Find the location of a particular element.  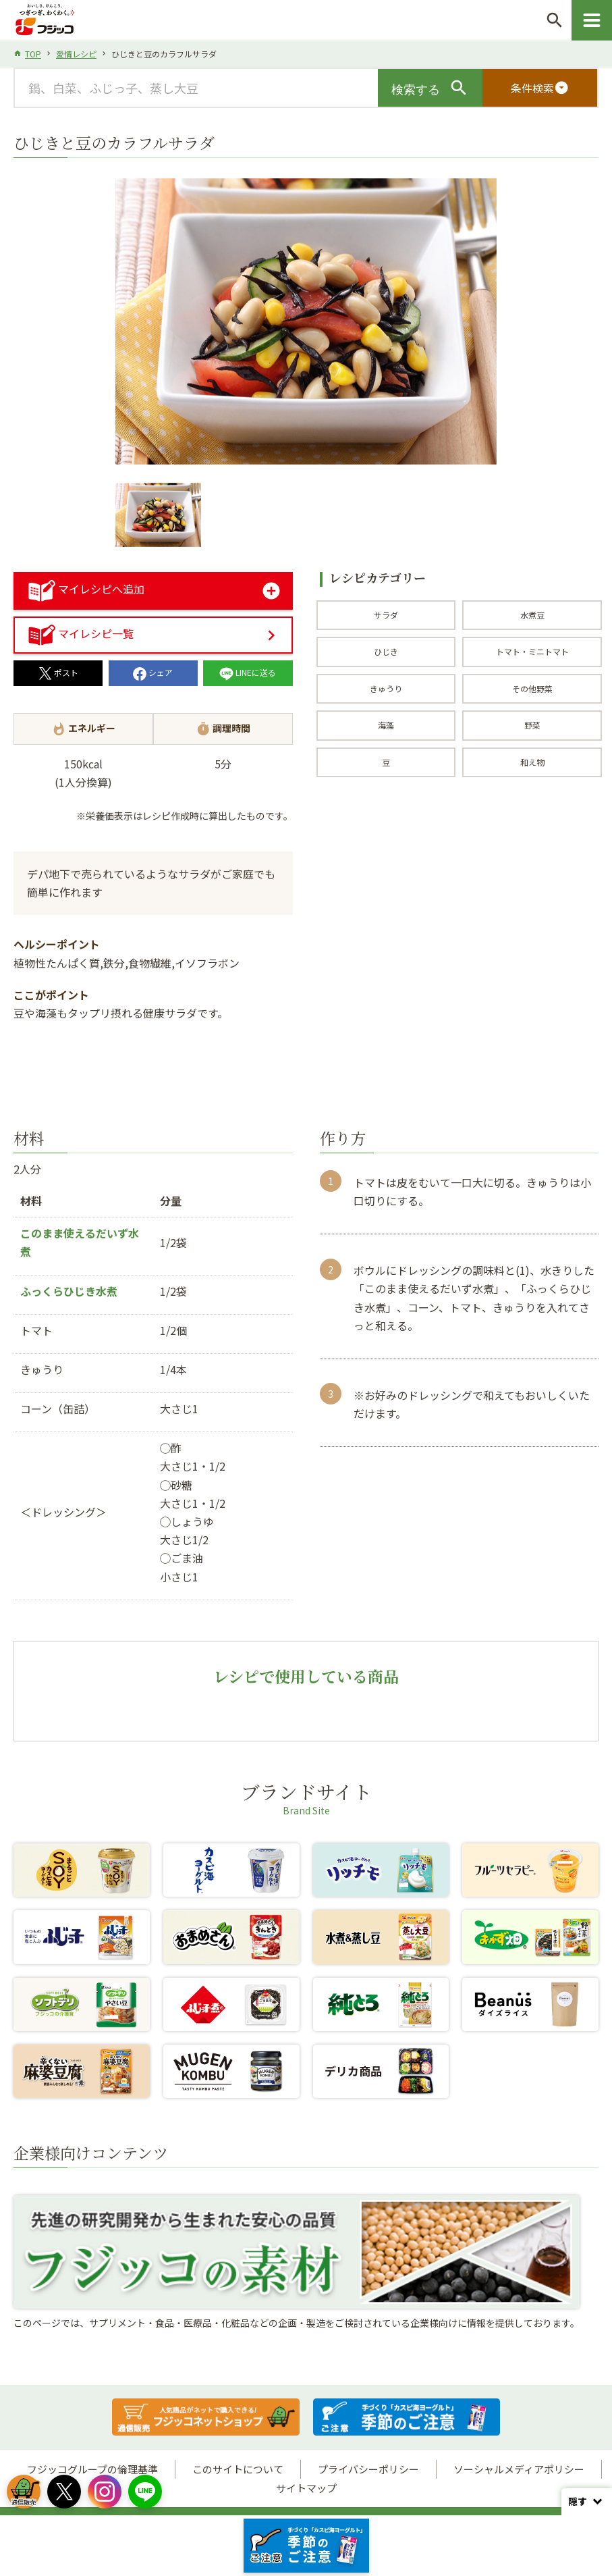

トマト・ミニトマト is located at coordinates (532, 651).